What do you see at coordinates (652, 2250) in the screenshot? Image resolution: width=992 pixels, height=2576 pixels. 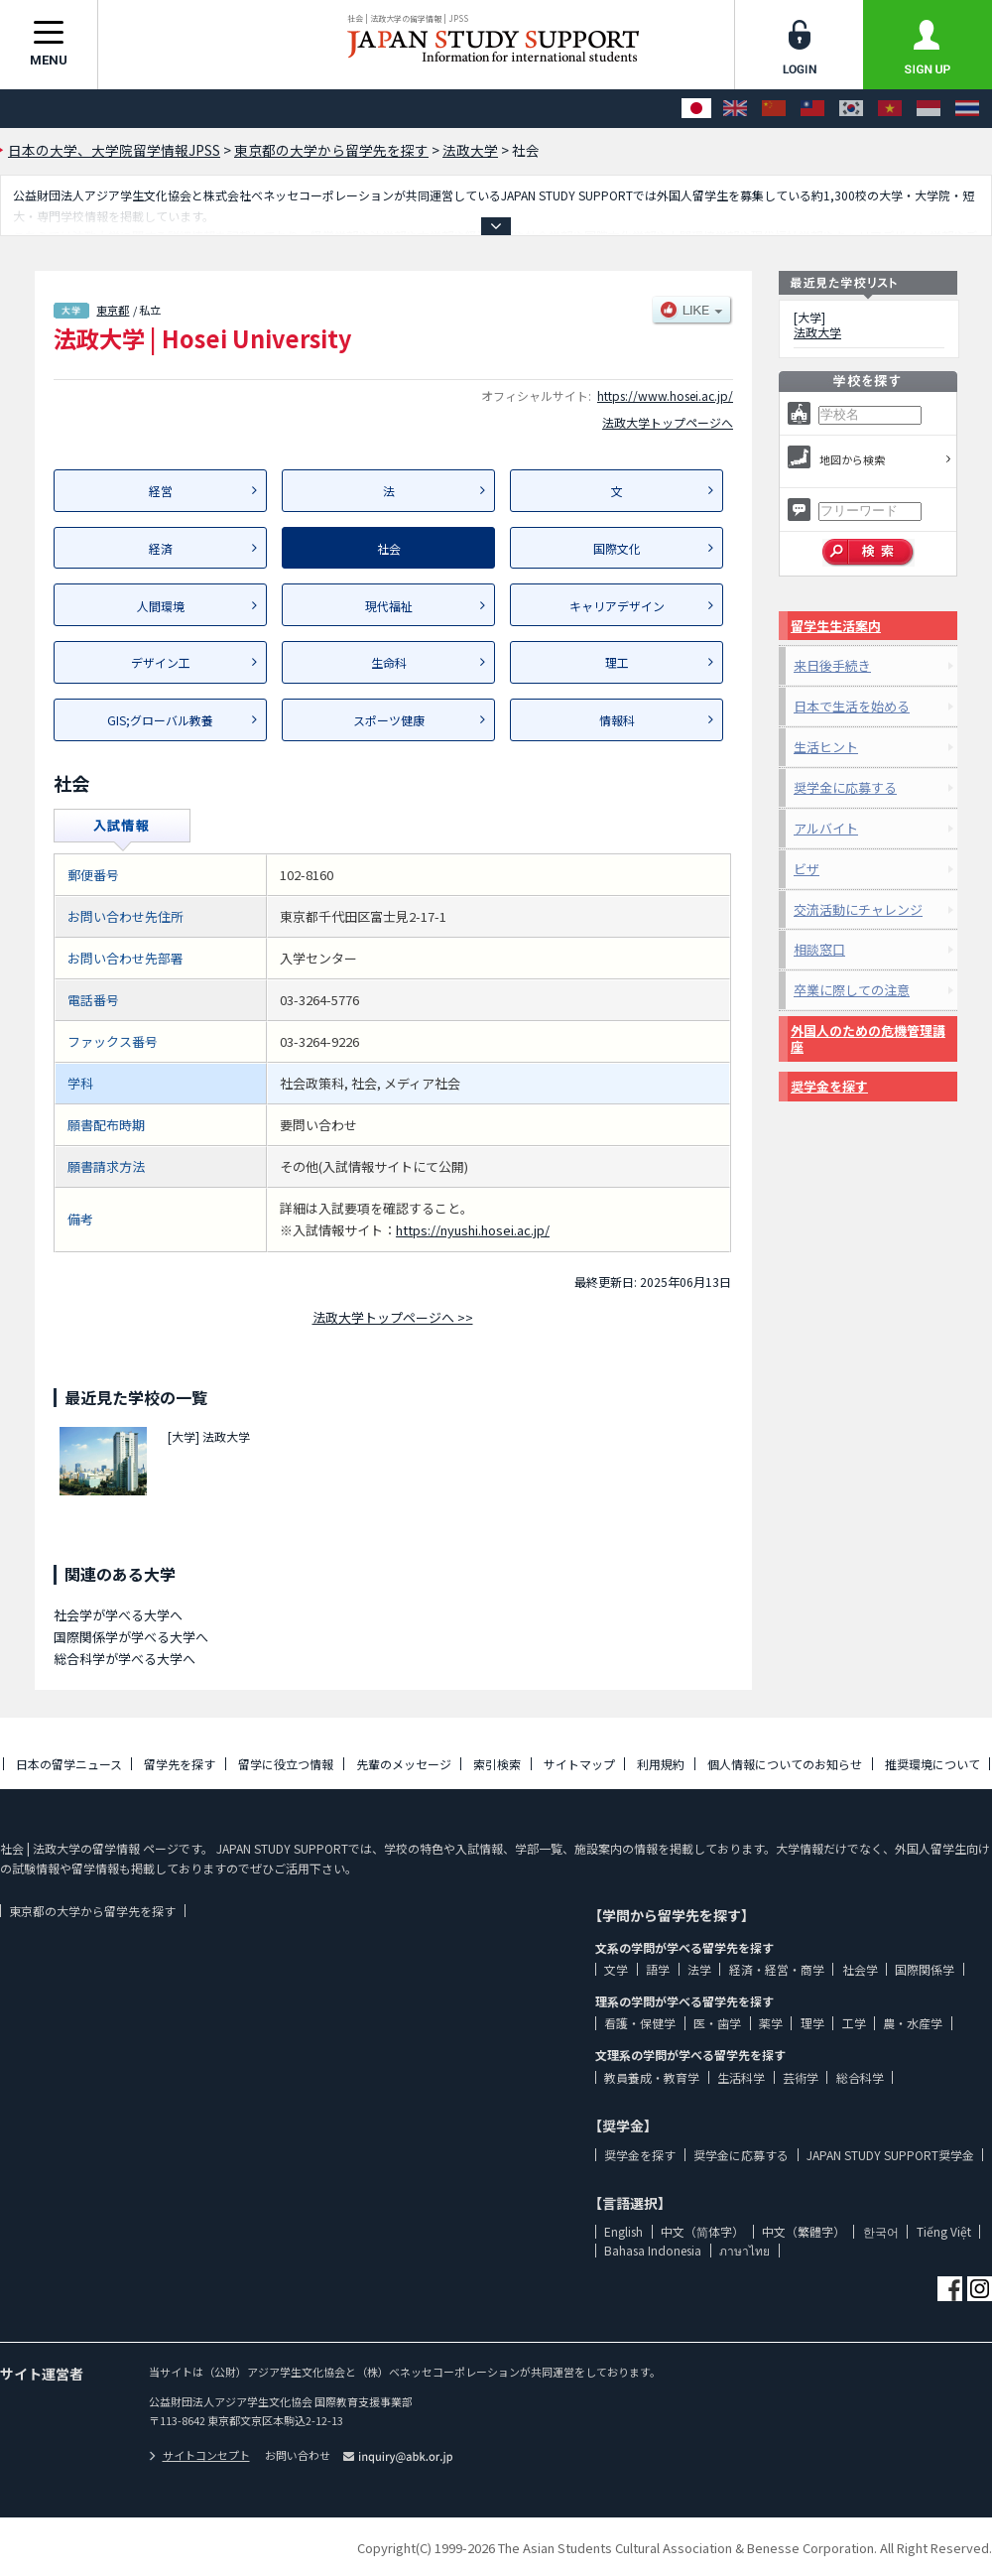 I see `Bahasa Indonesia` at bounding box center [652, 2250].